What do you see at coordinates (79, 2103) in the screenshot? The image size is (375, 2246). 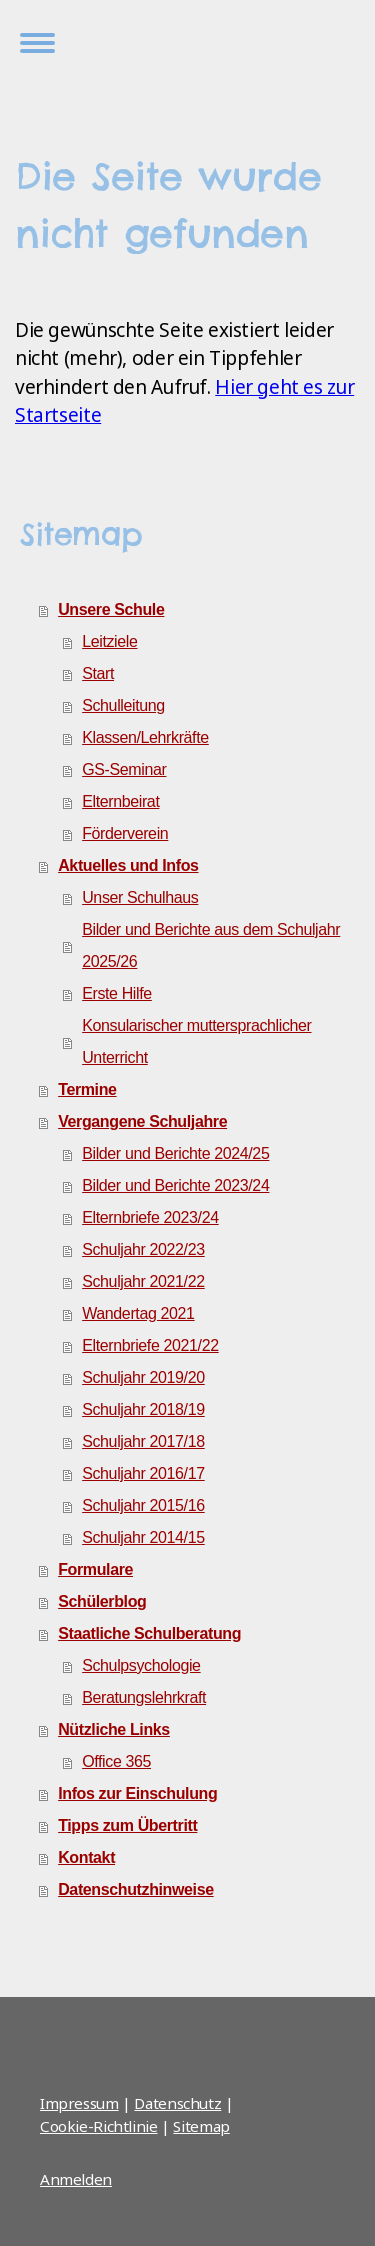 I see `Impressum` at bounding box center [79, 2103].